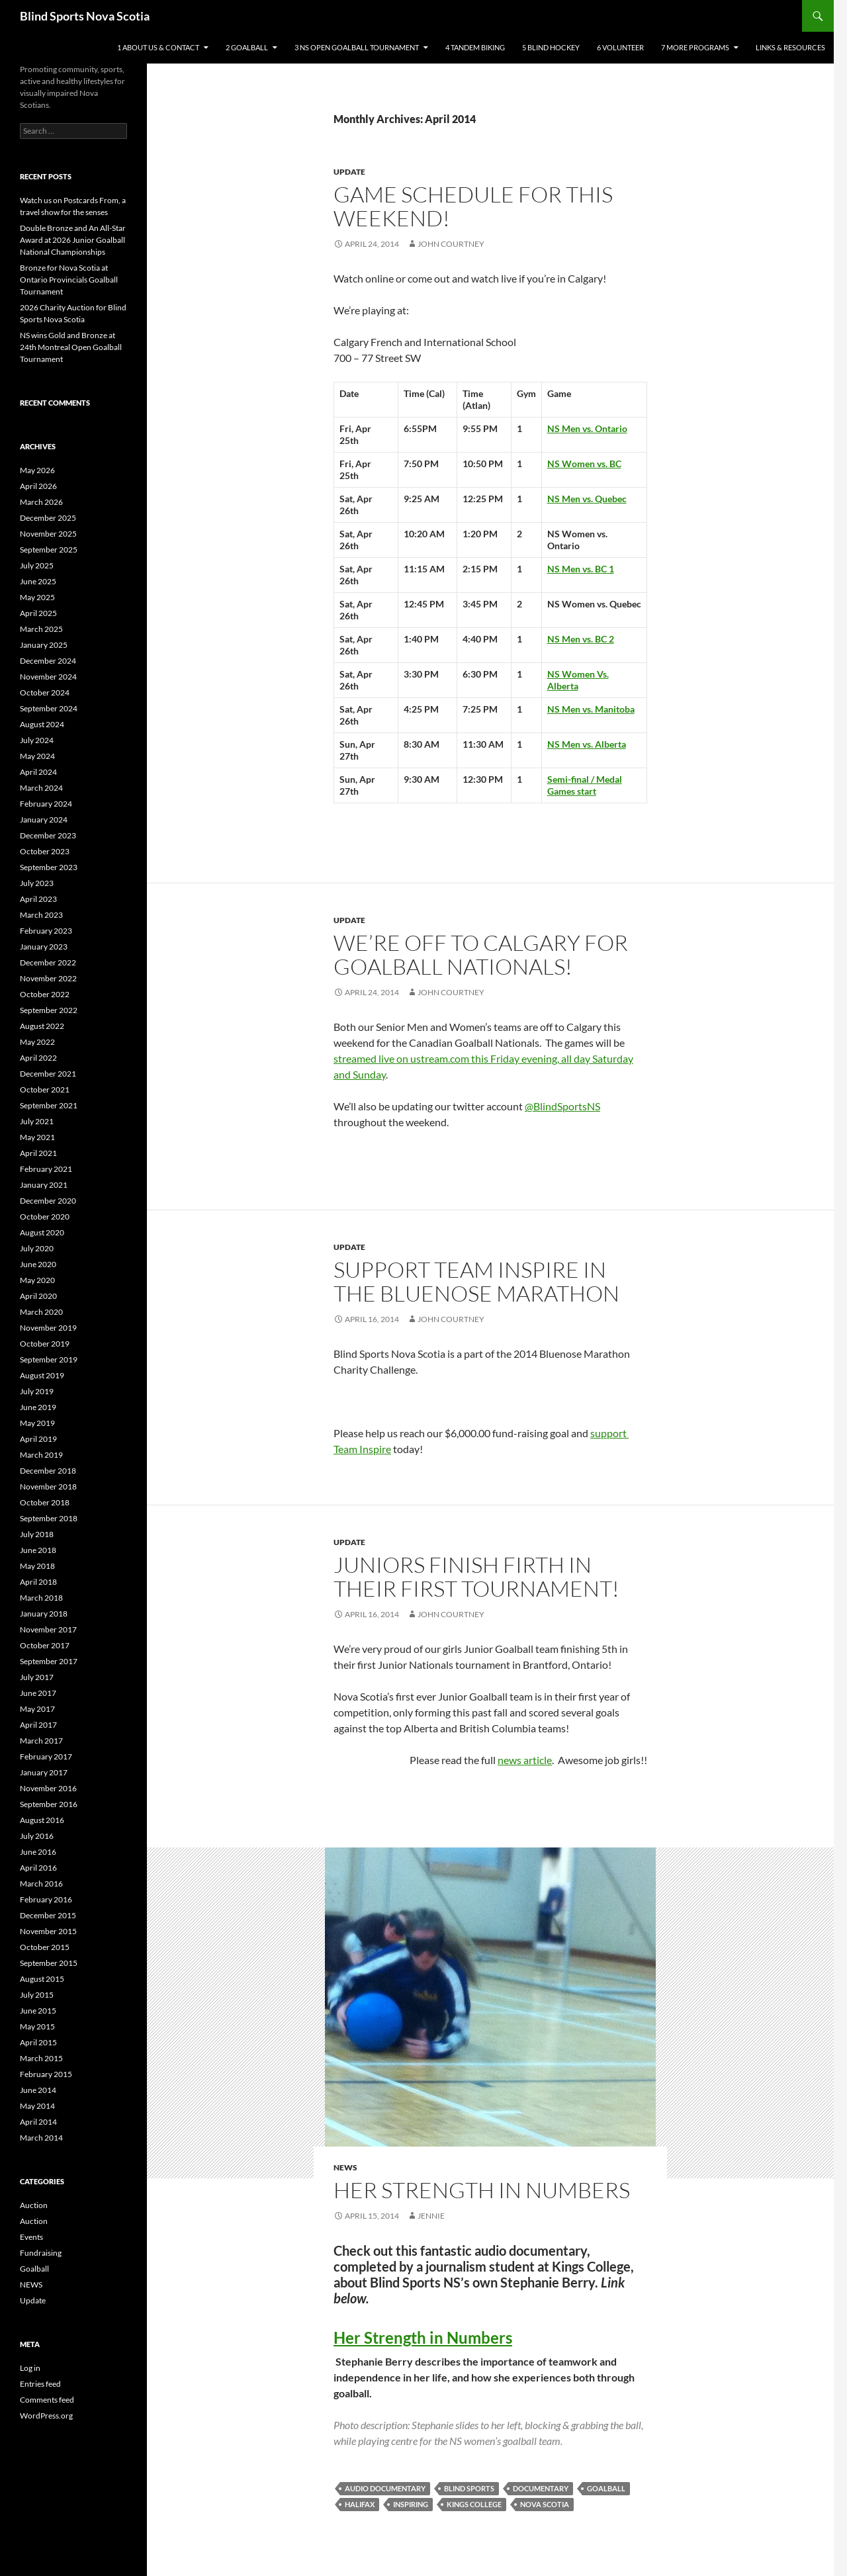 This screenshot has height=2576, width=847. Describe the element at coordinates (431, 2216) in the screenshot. I see `Jennie` at that location.